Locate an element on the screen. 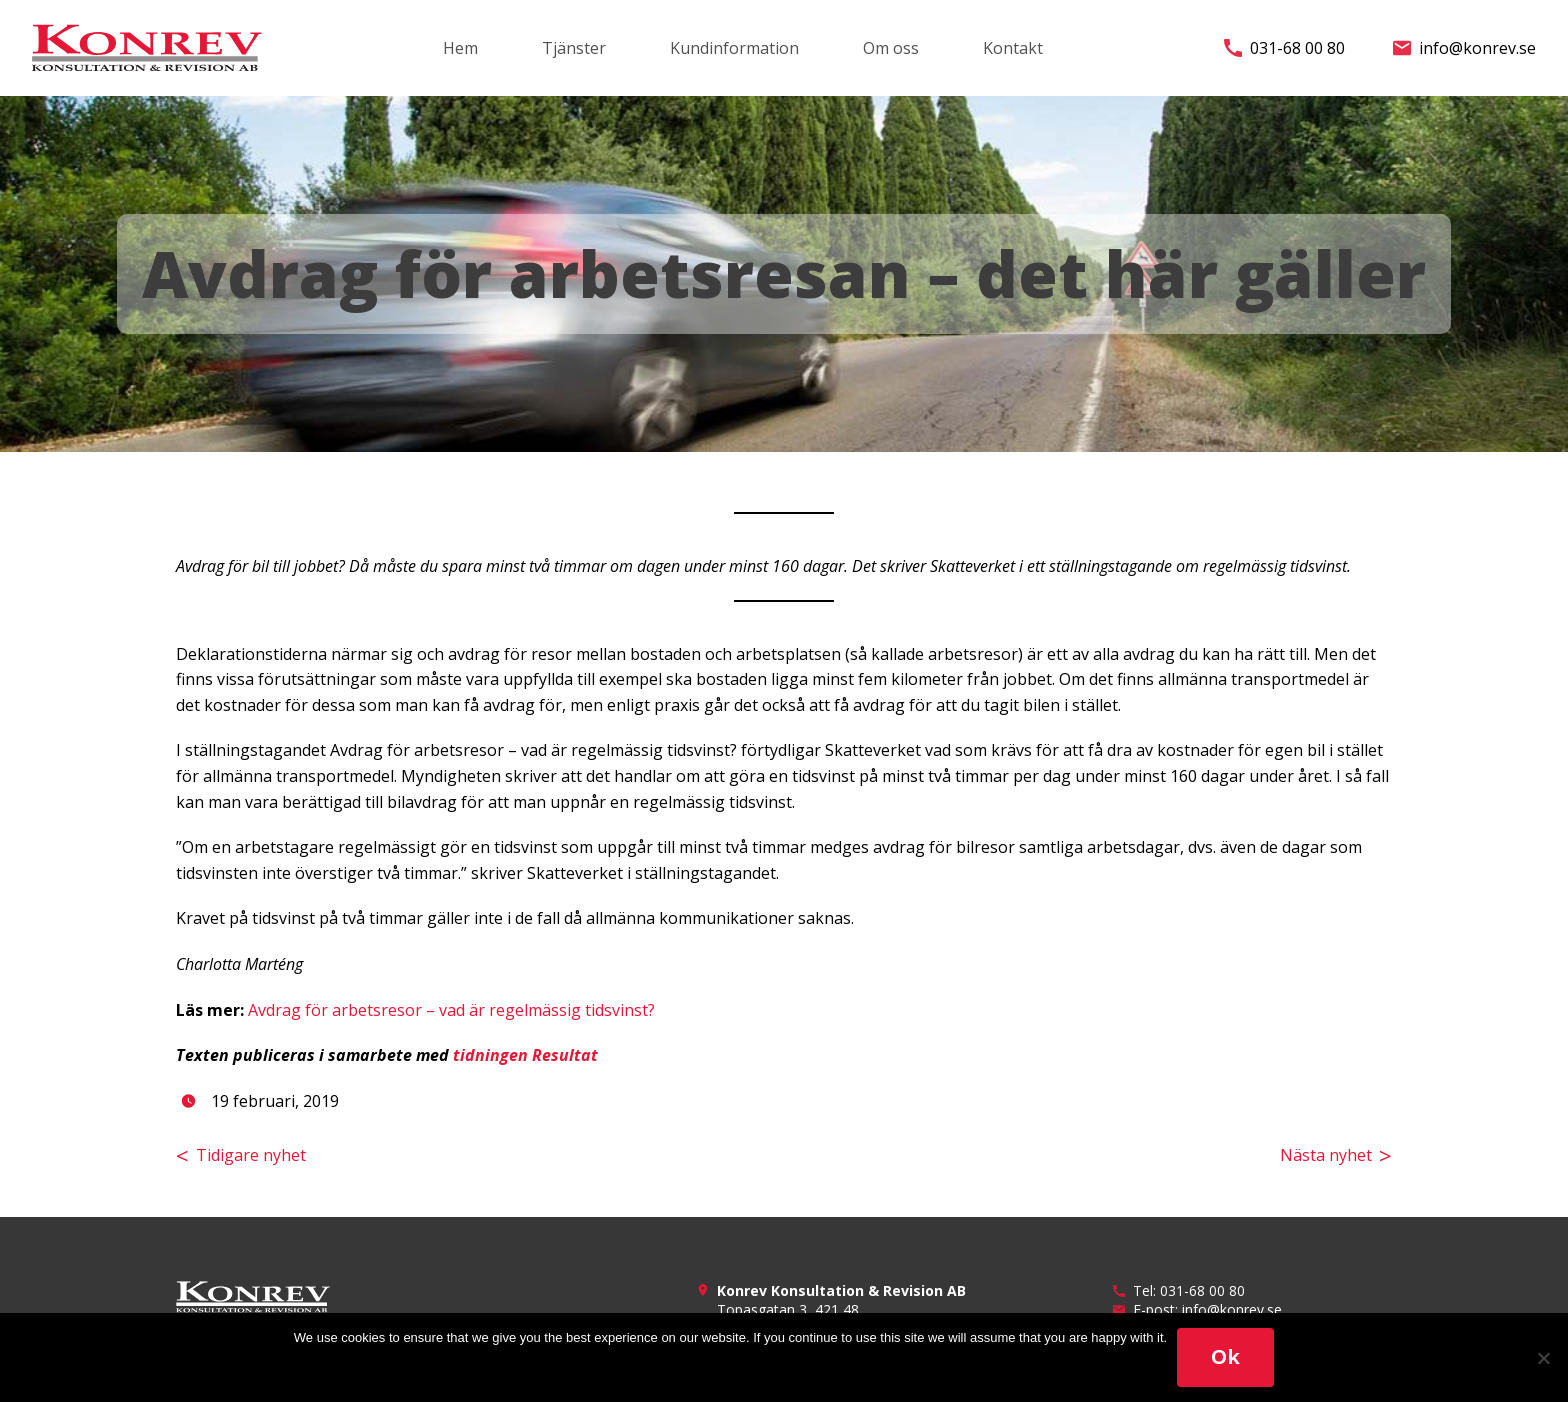  Kundinformation is located at coordinates (734, 48).